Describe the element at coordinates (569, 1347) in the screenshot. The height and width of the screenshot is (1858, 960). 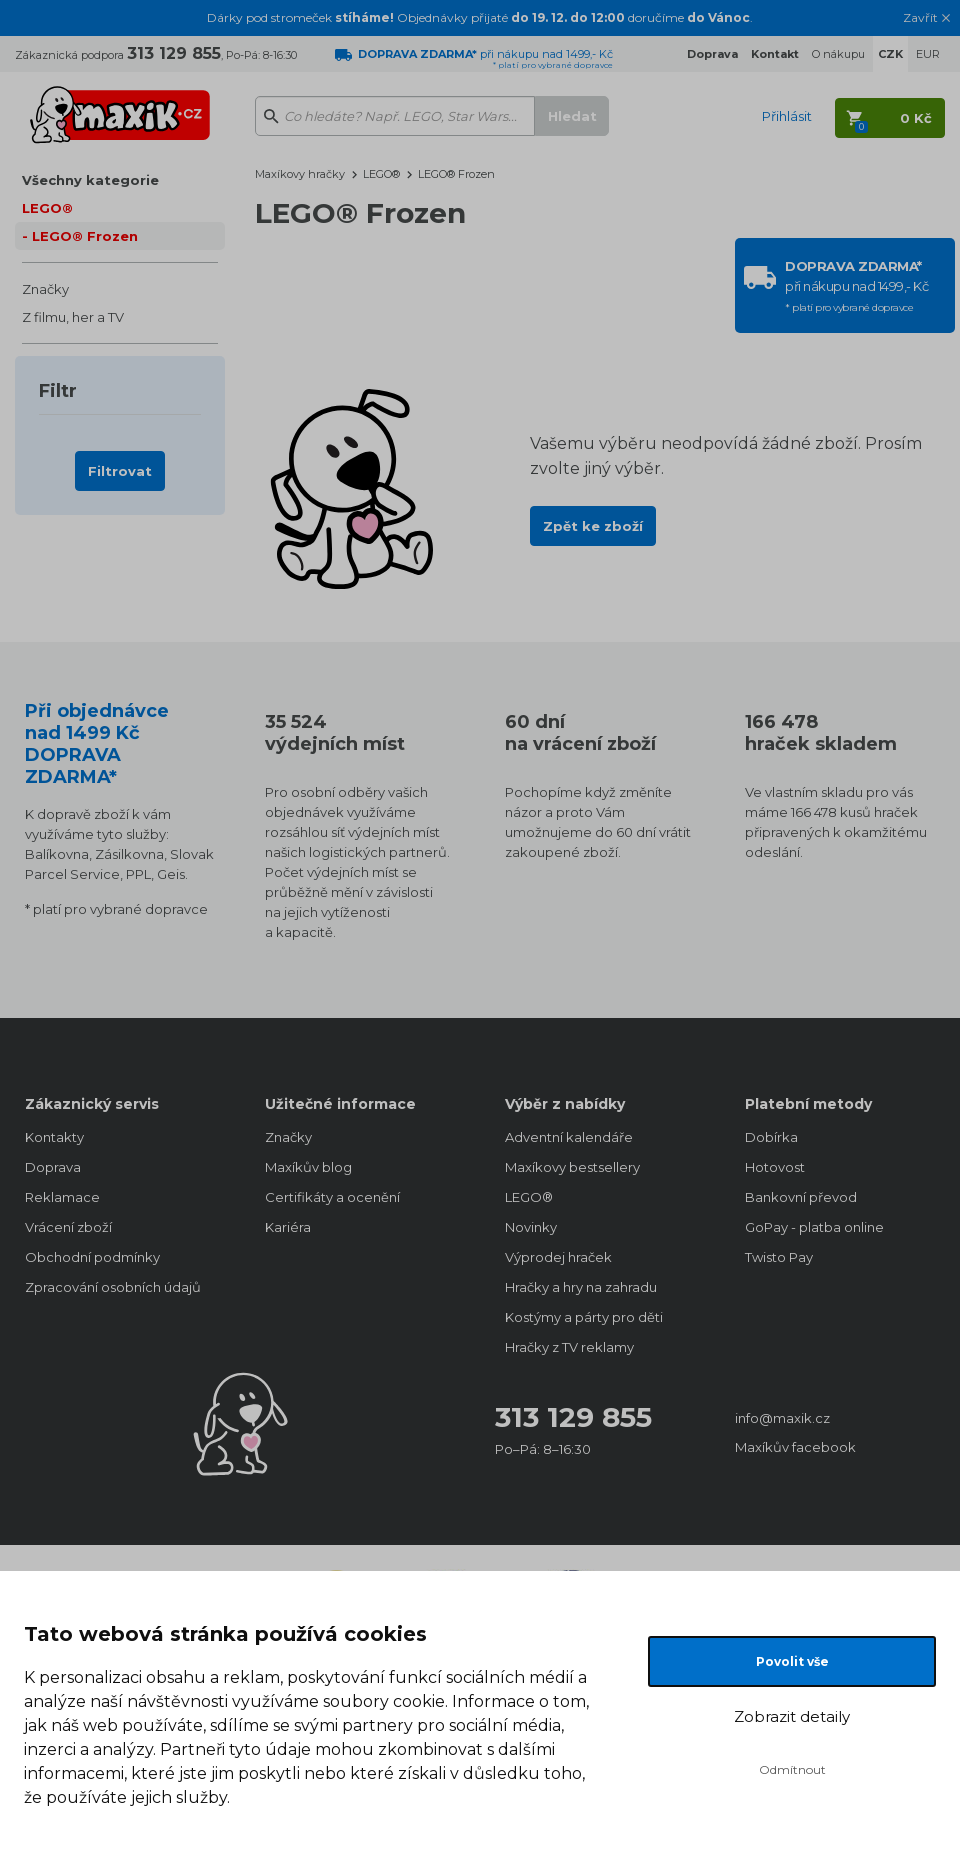
I see `Hračky z TV reklamy` at that location.